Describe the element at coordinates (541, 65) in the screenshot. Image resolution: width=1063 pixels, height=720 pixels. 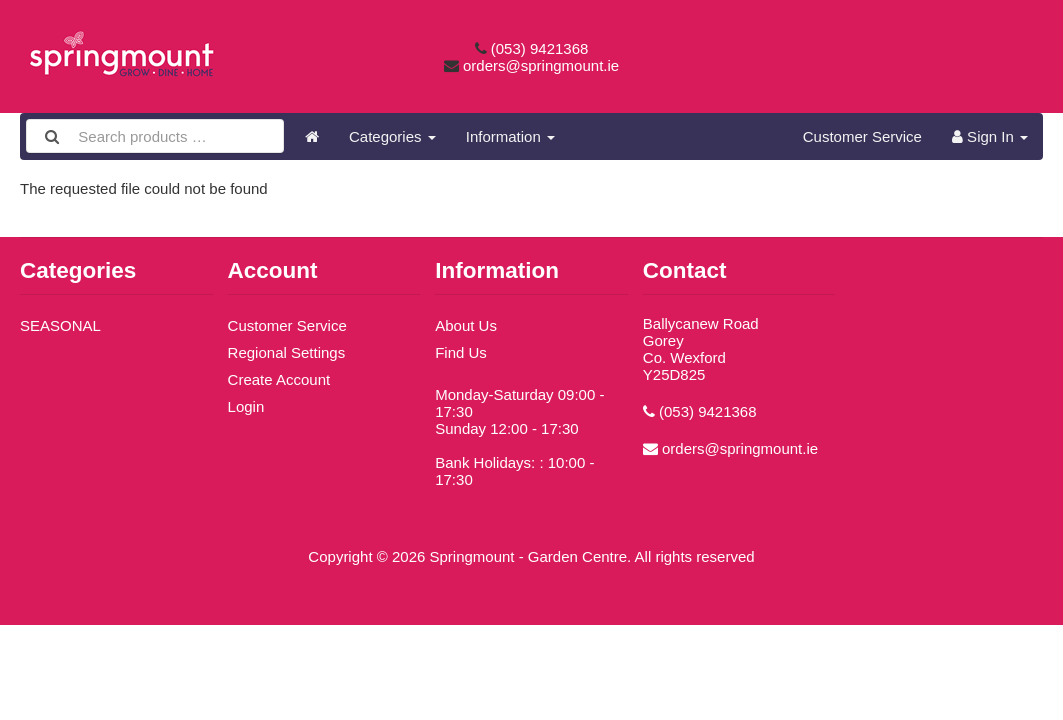
I see `orders@springmount.ie` at that location.